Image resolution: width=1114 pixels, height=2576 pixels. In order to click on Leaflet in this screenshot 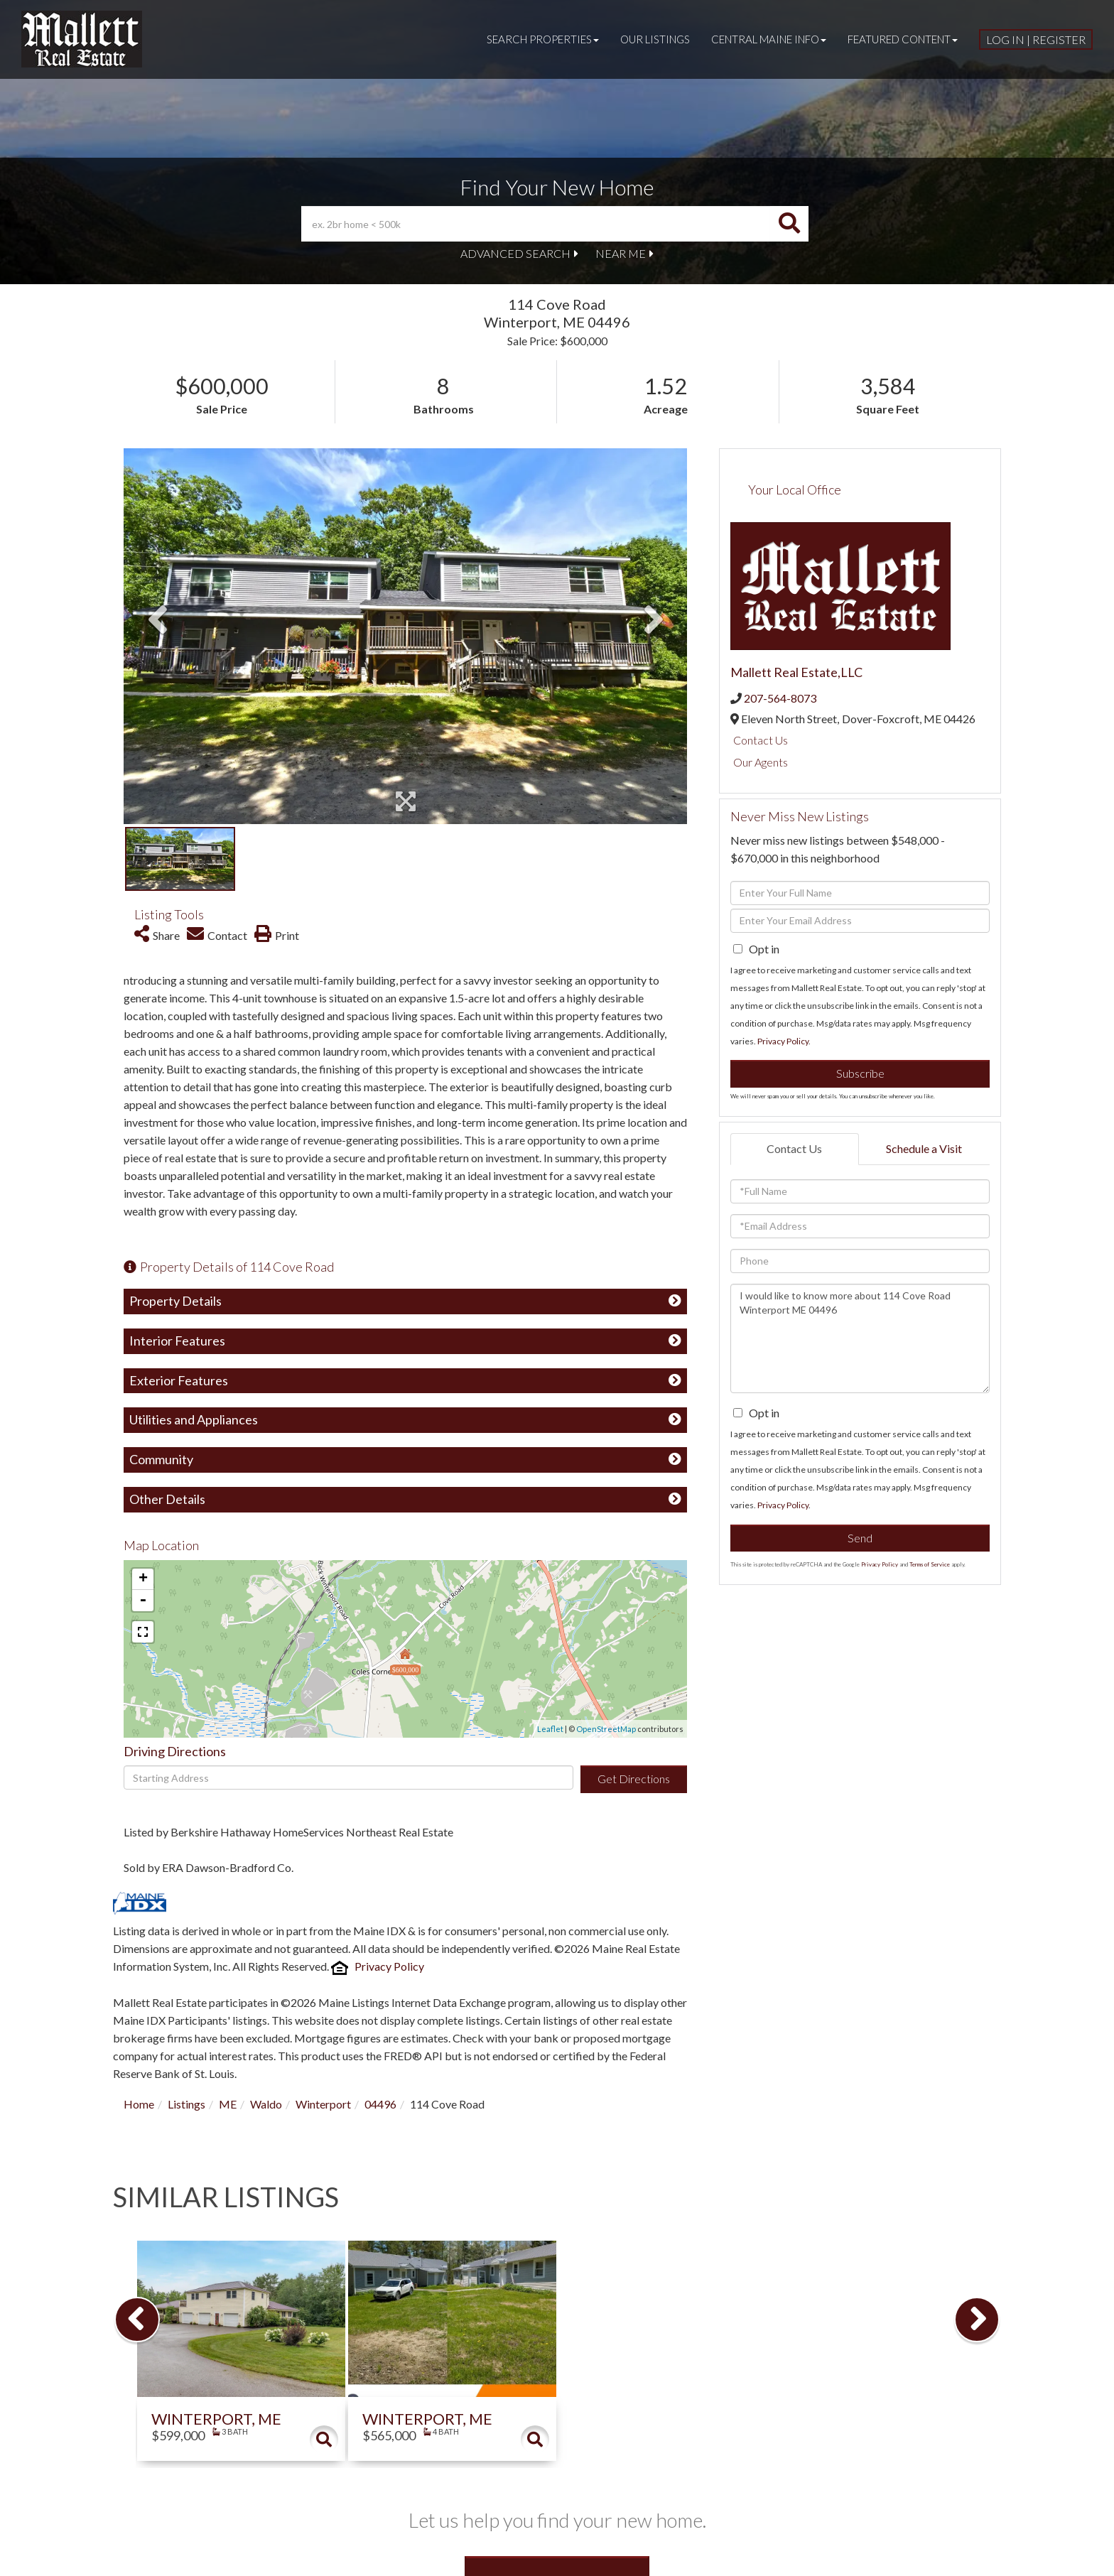, I will do `click(550, 1728)`.